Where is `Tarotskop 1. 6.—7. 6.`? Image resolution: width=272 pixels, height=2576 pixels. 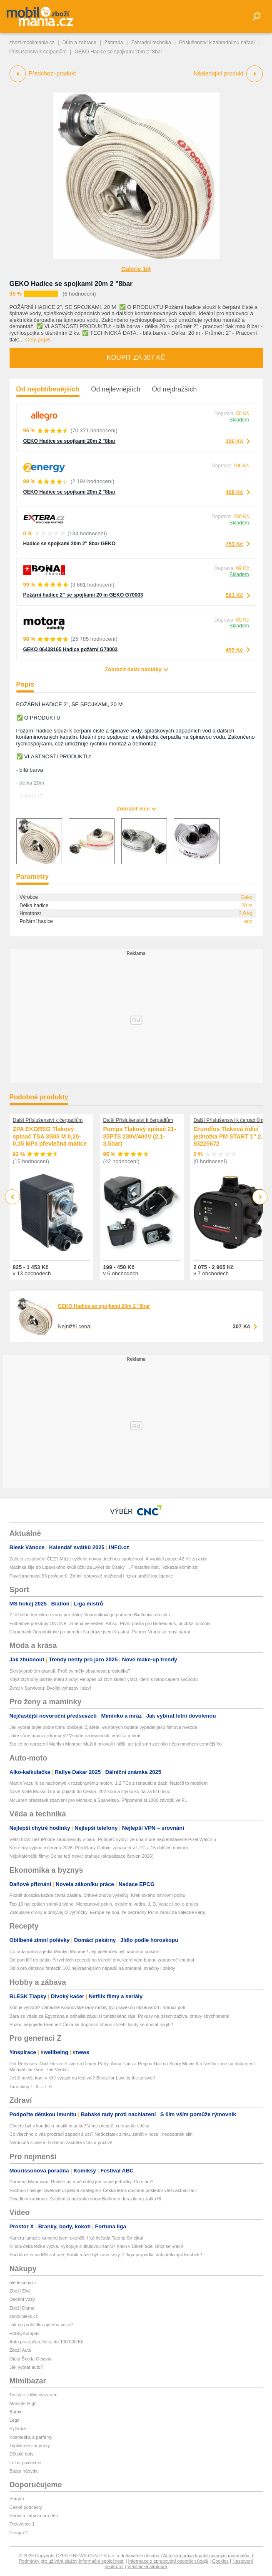 Tarotskop 1. 6.—7. 6. is located at coordinates (31, 2086).